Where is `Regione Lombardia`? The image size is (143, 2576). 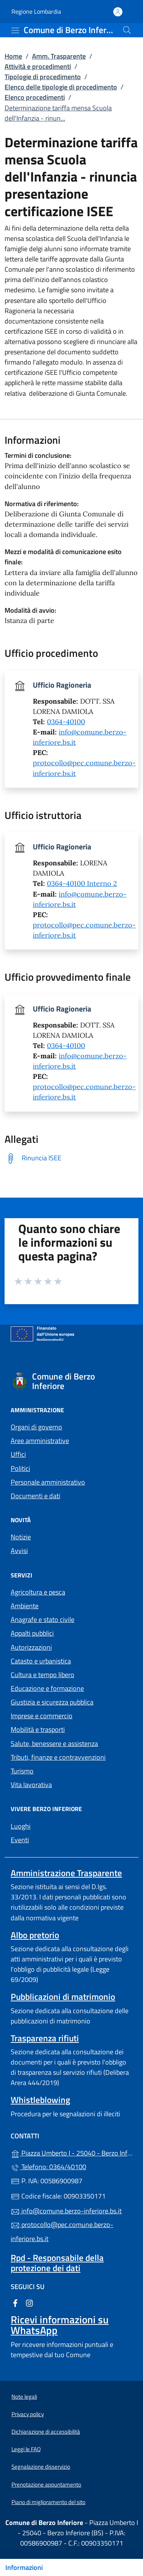 Regione Lombardia is located at coordinates (36, 11).